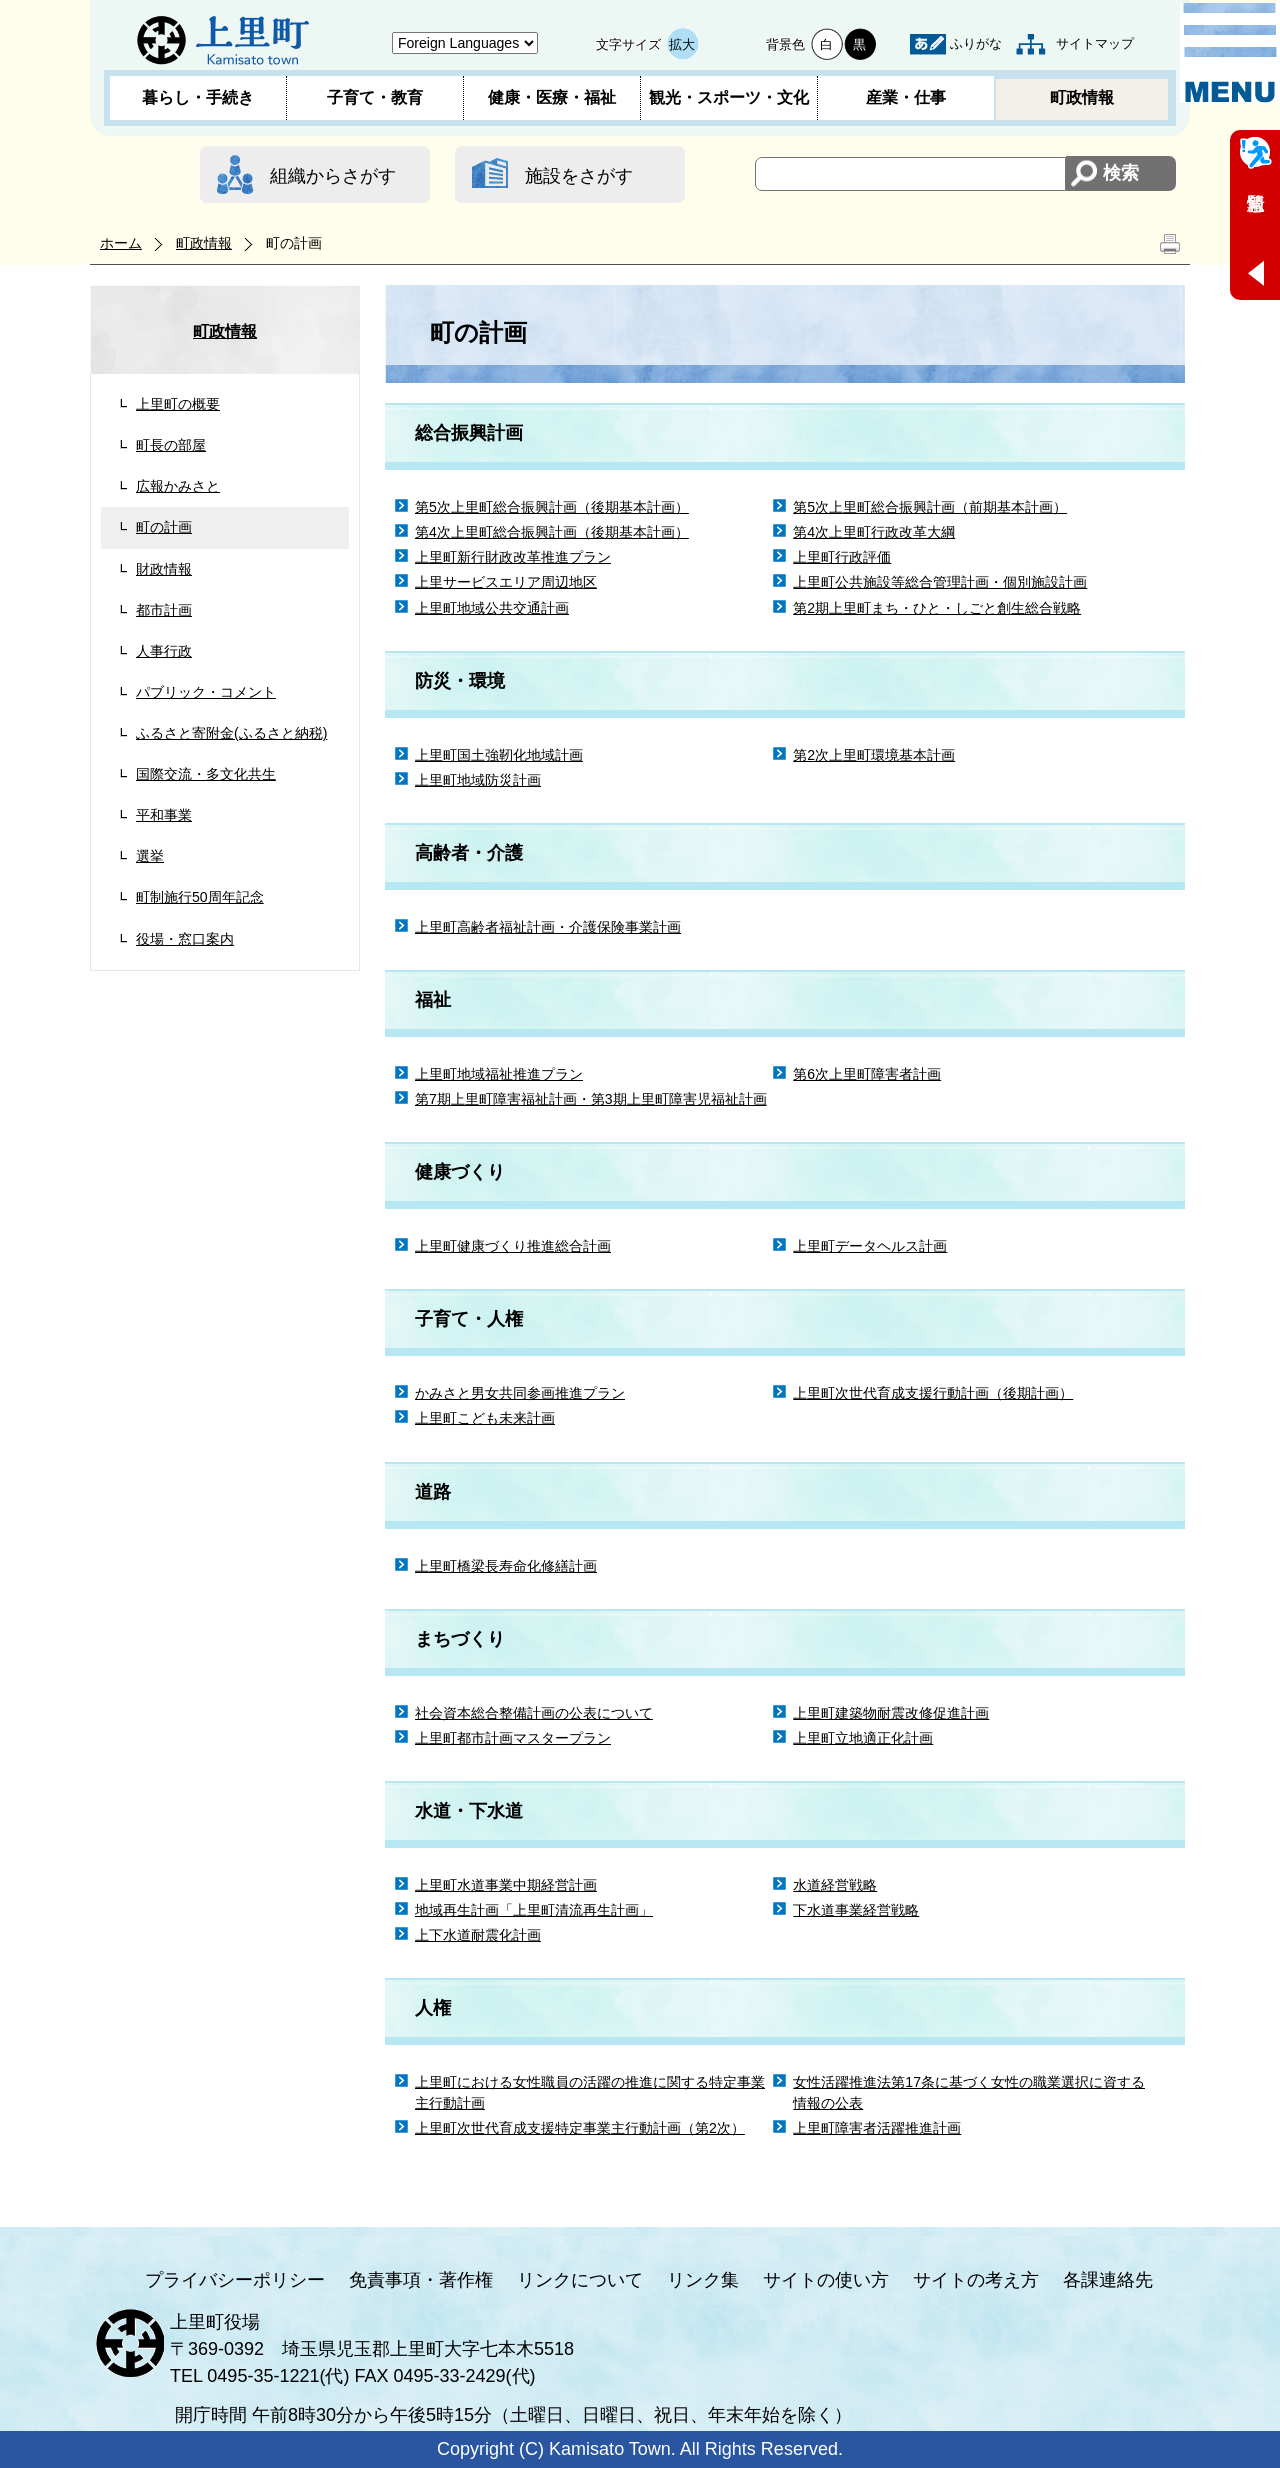 The height and width of the screenshot is (2468, 1280). I want to click on 上里町障害者活躍推進計画, so click(877, 2128).